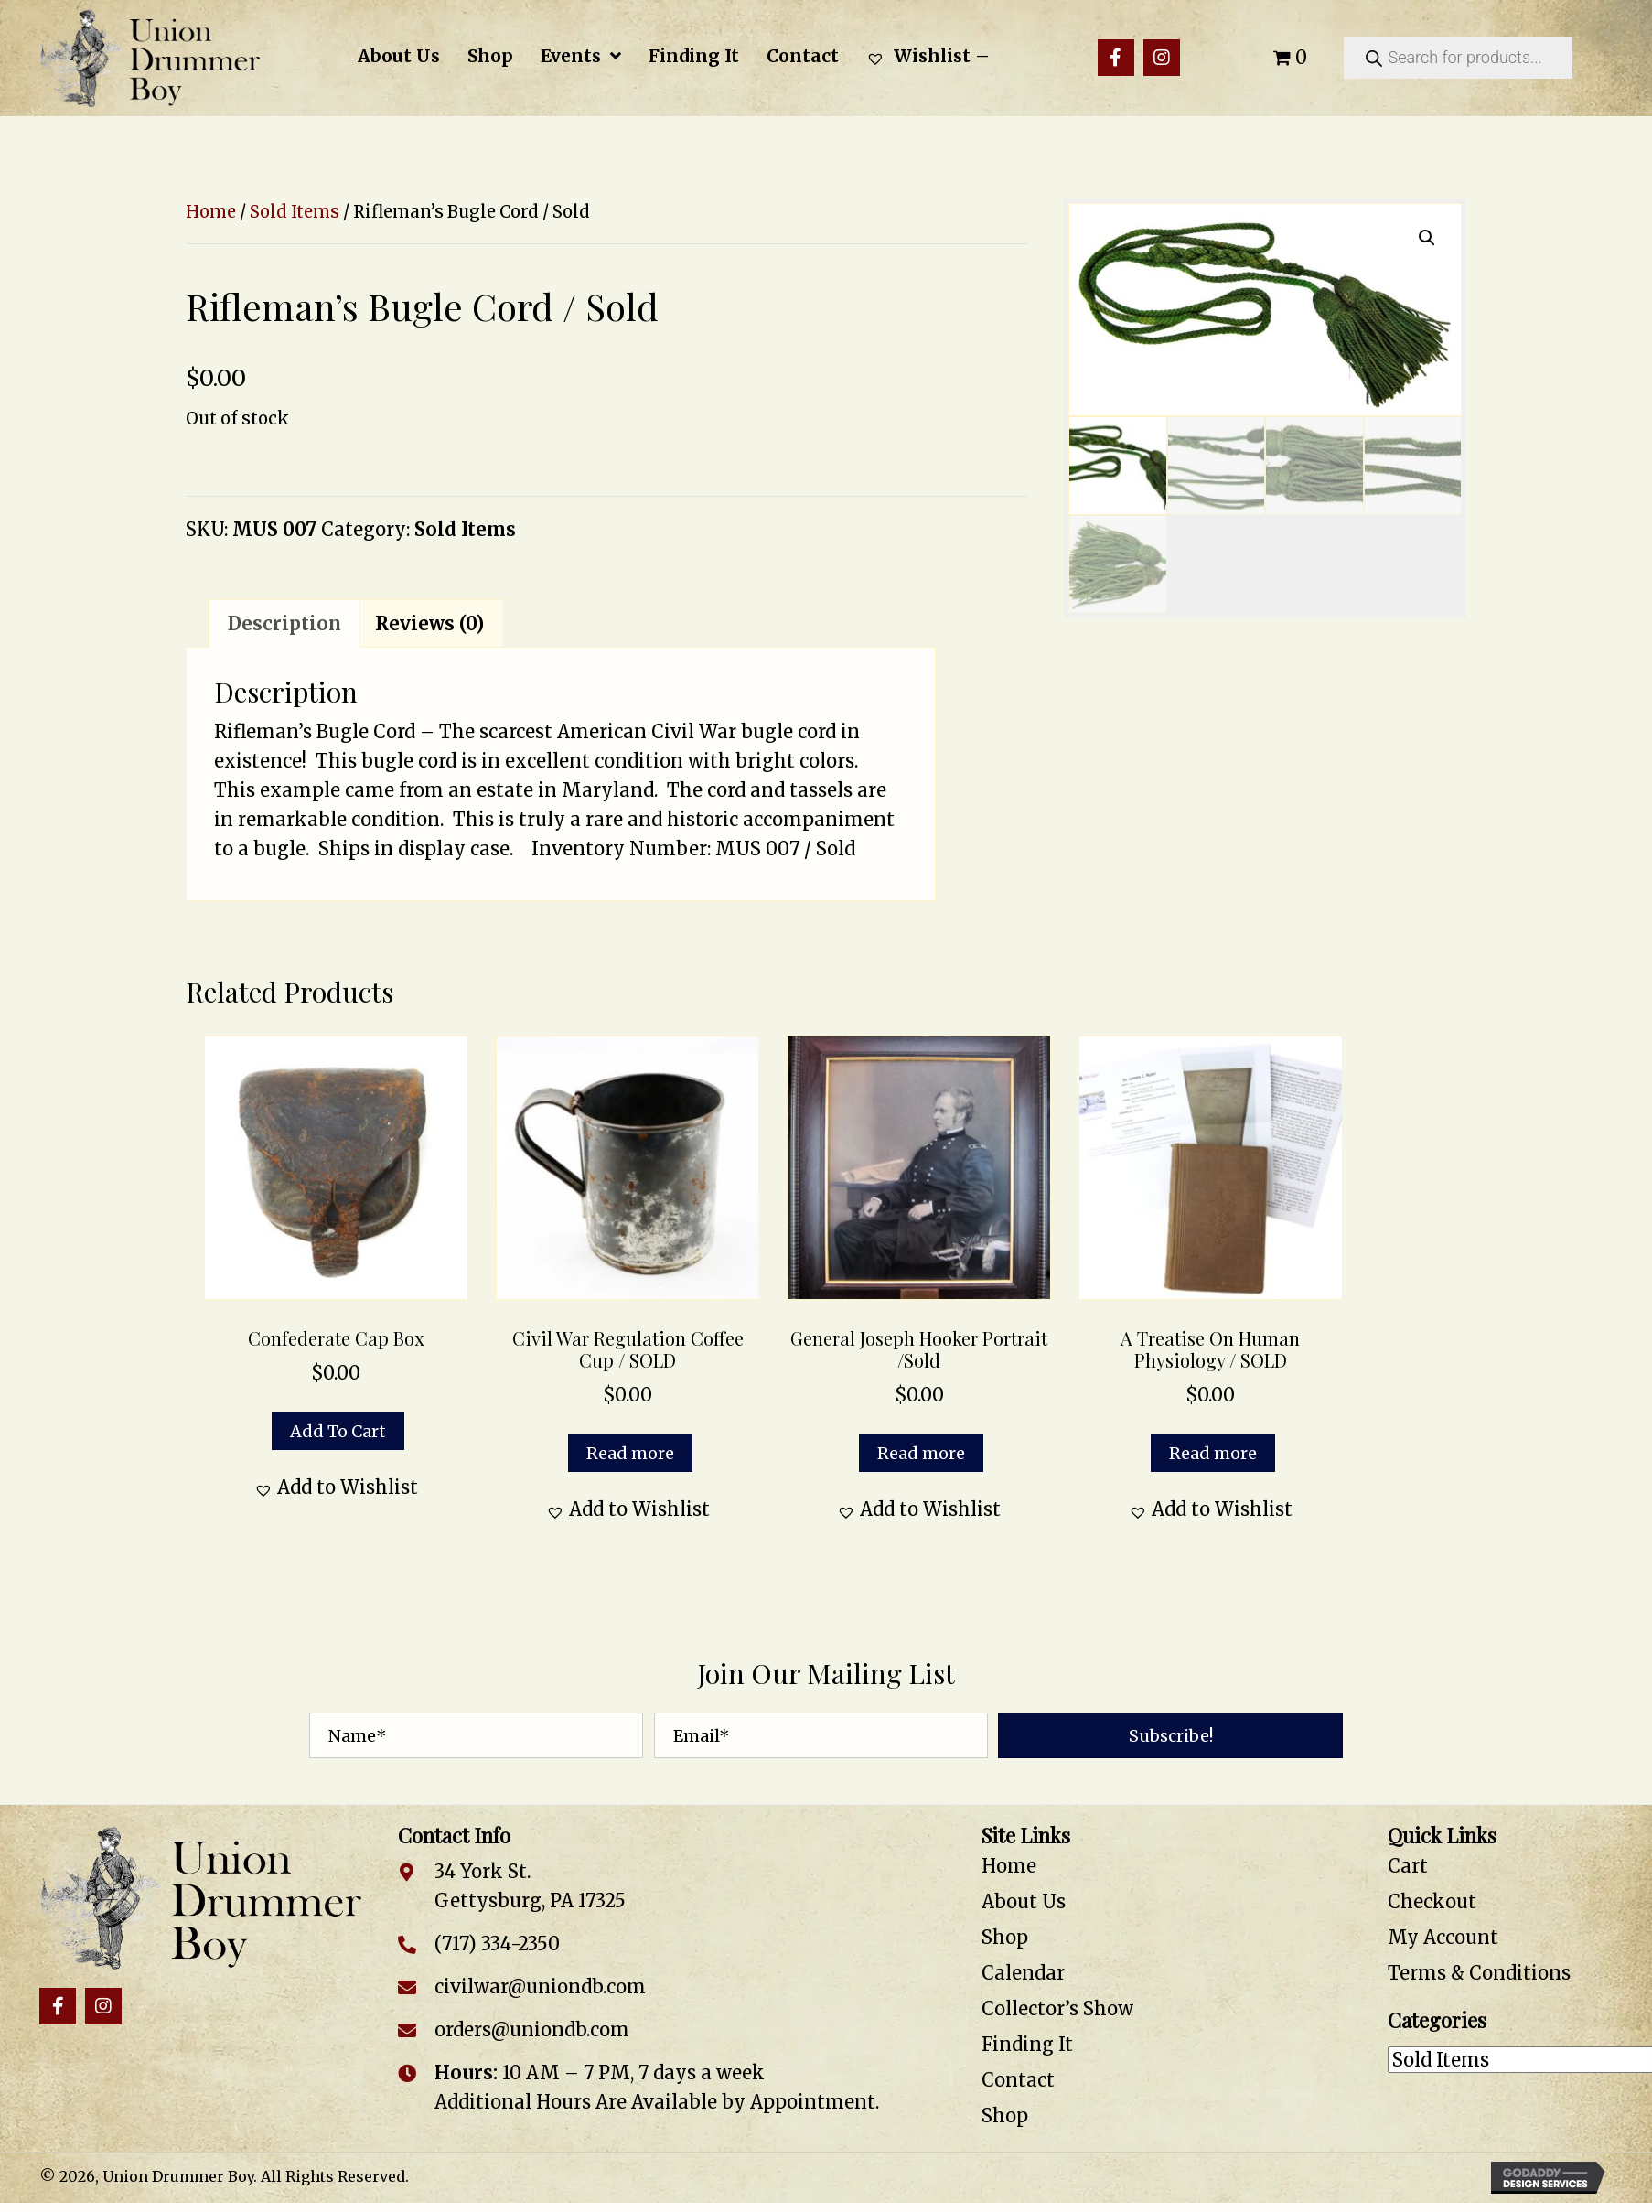  What do you see at coordinates (1027, 2044) in the screenshot?
I see `Finding It` at bounding box center [1027, 2044].